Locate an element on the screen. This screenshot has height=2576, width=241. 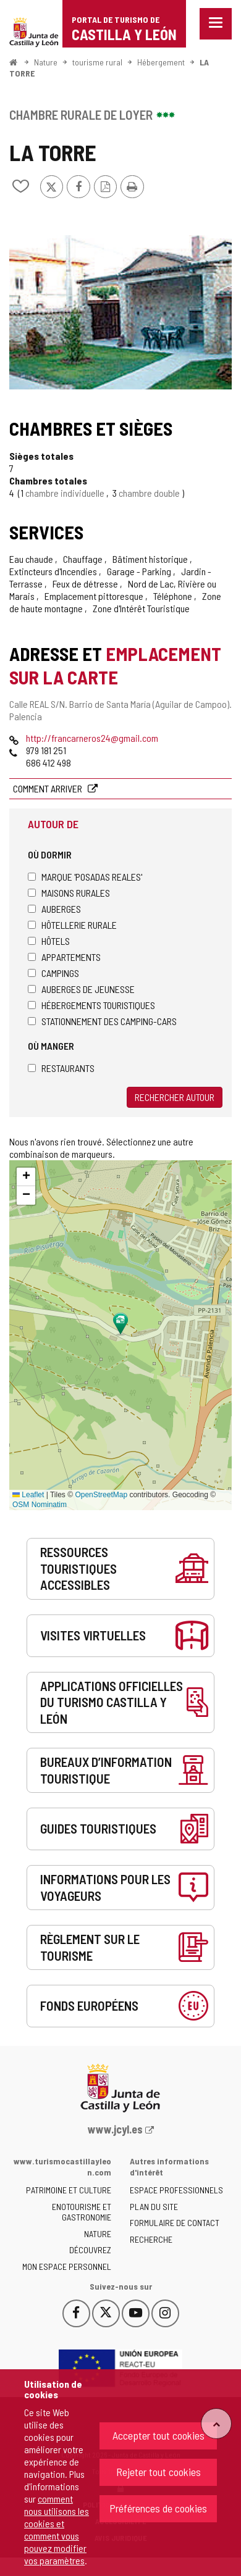
Rechercher autour is located at coordinates (174, 1097).